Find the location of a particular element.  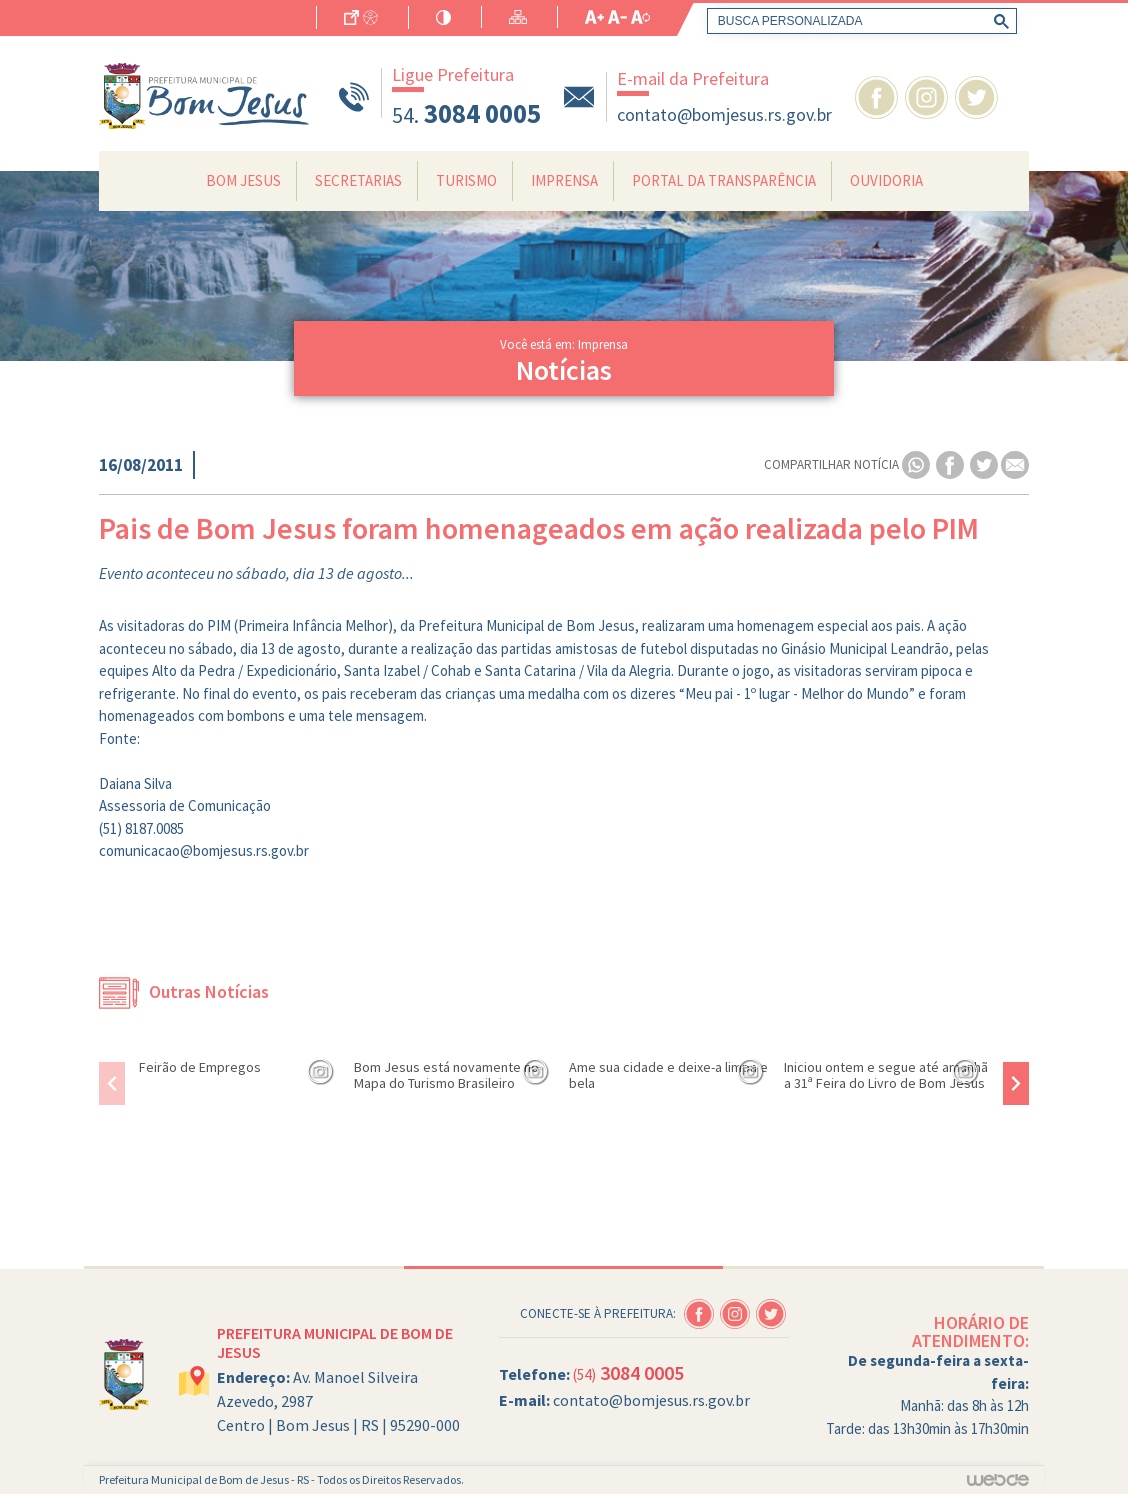

Secretarias [button] is located at coordinates (358, 180).